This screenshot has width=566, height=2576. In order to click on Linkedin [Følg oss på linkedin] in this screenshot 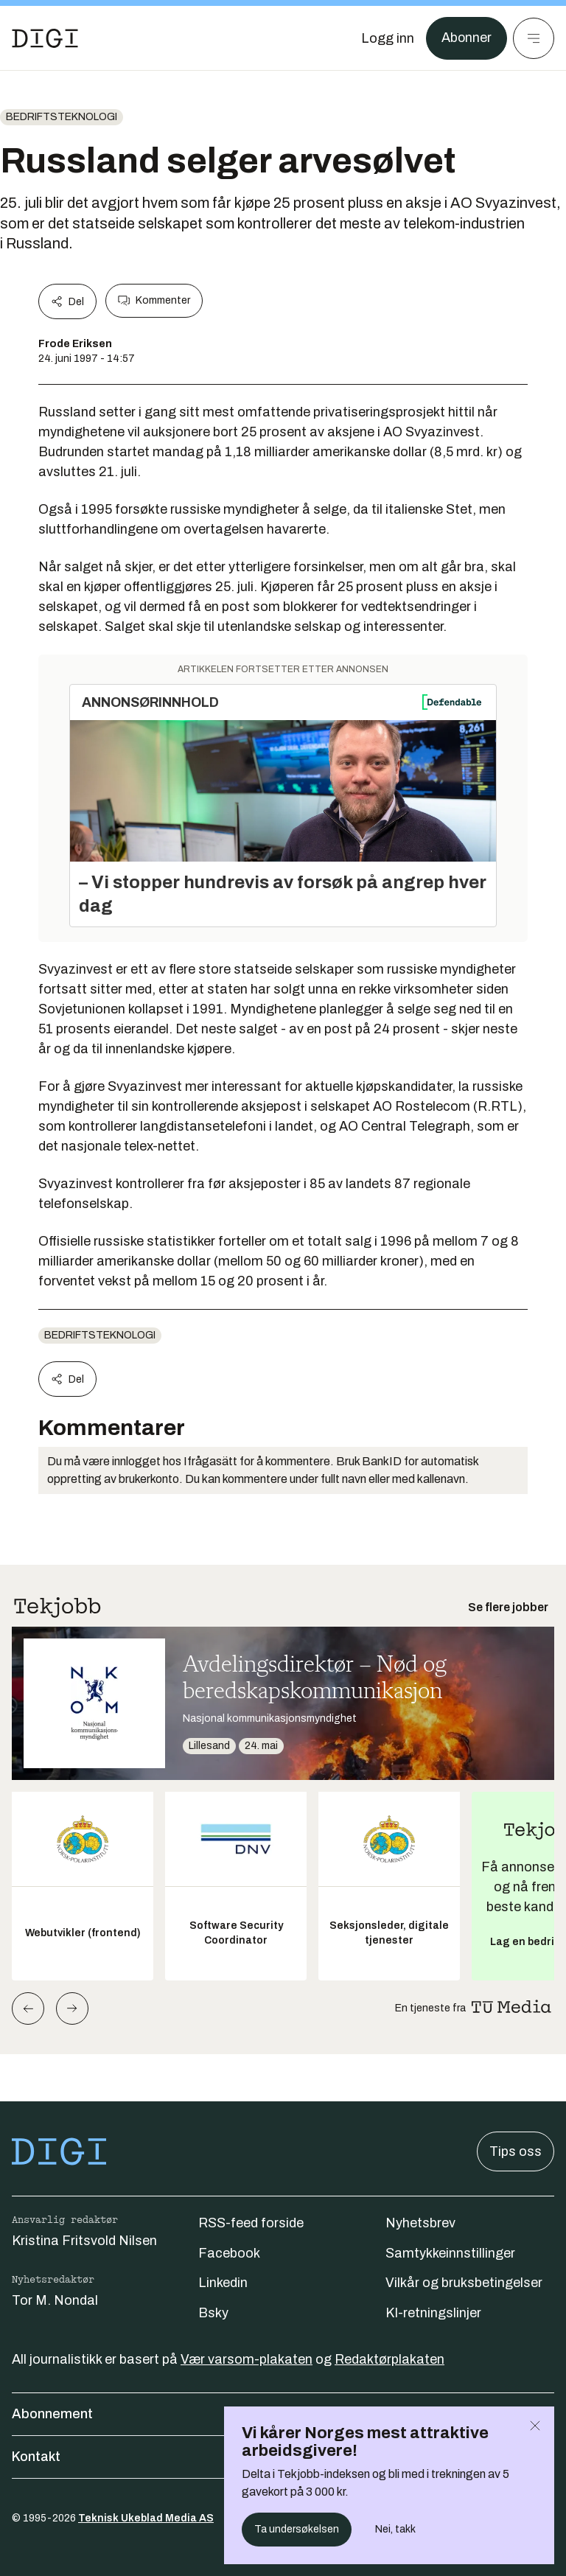, I will do `click(223, 2282)`.